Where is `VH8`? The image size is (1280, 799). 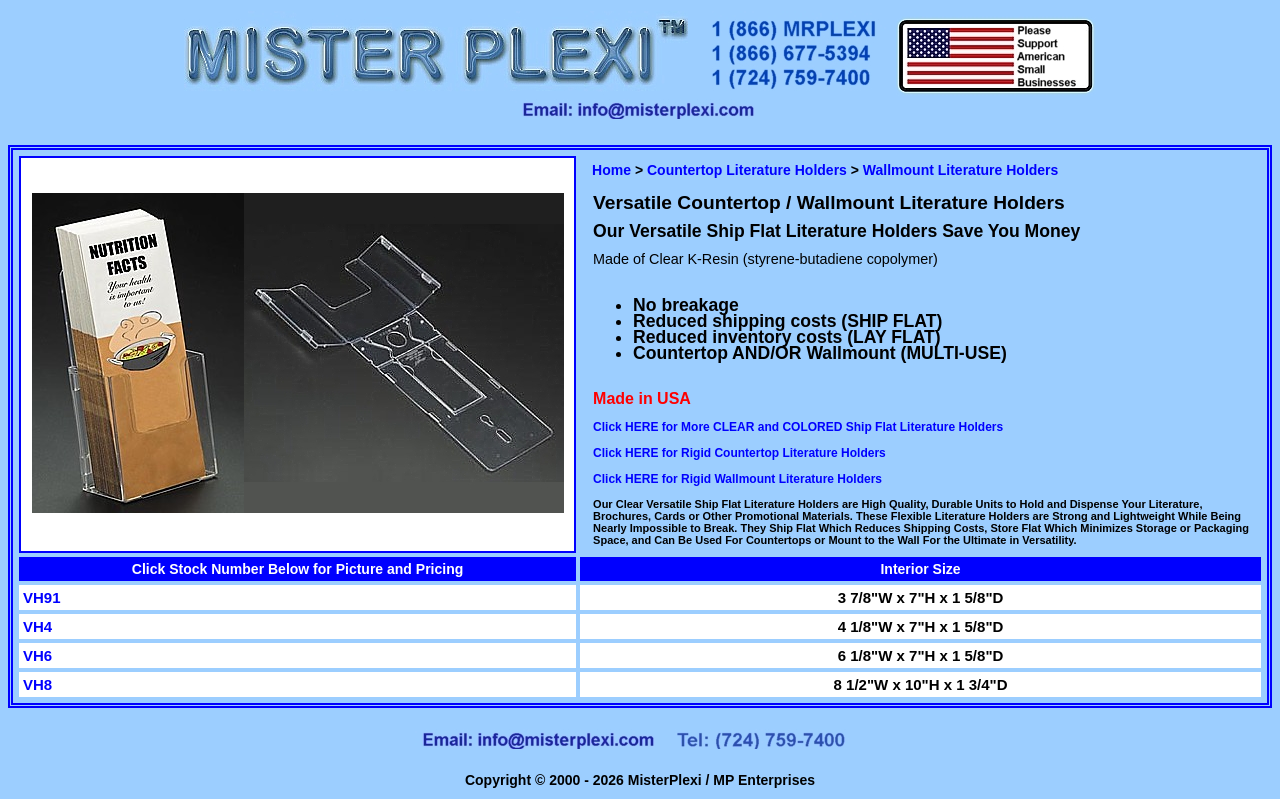
VH8 is located at coordinates (37, 684).